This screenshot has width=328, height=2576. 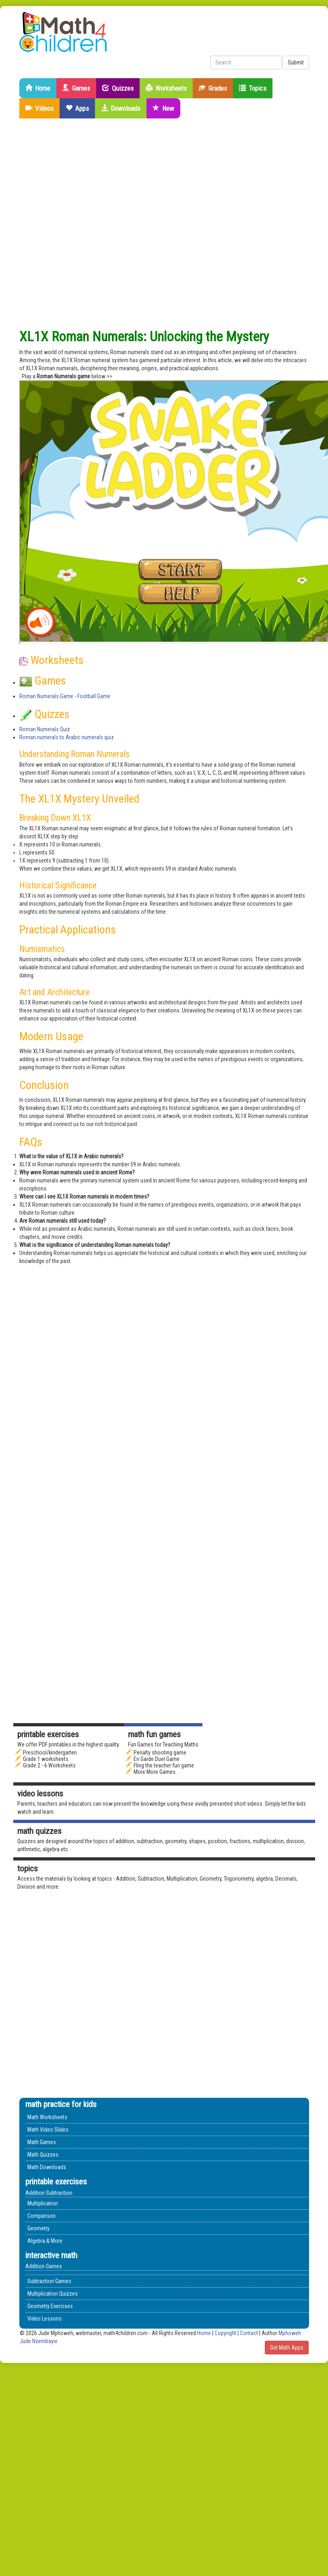 I want to click on New, so click(x=163, y=108).